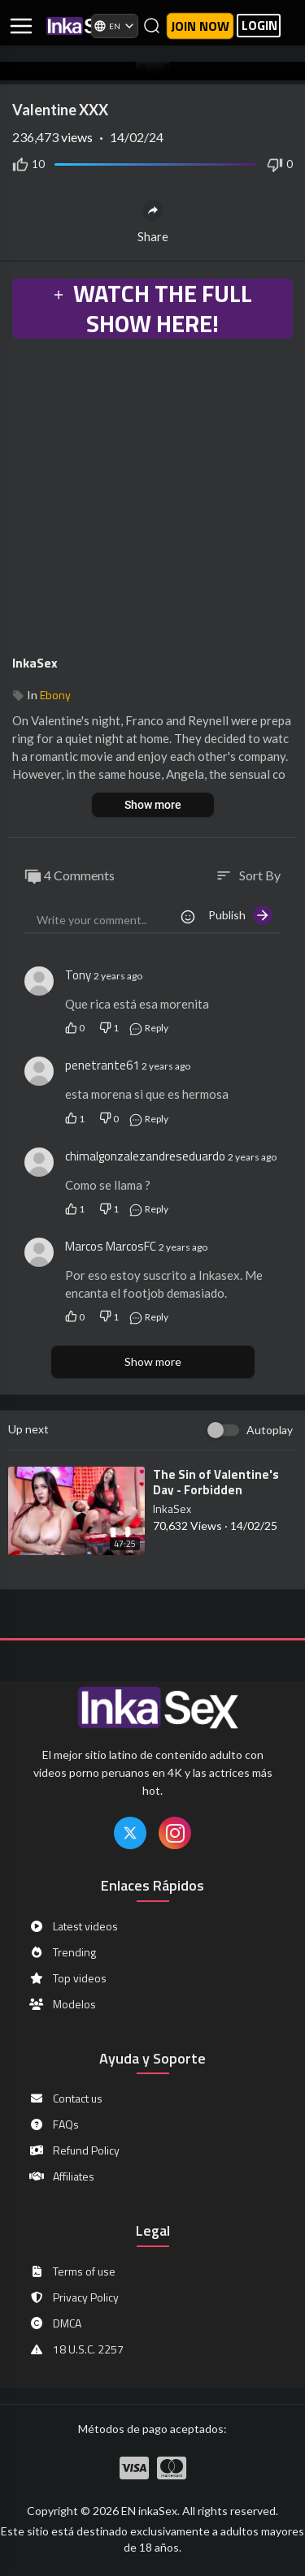 Image resolution: width=305 pixels, height=2576 pixels. What do you see at coordinates (54, 2323) in the screenshot?
I see `DMCA` at bounding box center [54, 2323].